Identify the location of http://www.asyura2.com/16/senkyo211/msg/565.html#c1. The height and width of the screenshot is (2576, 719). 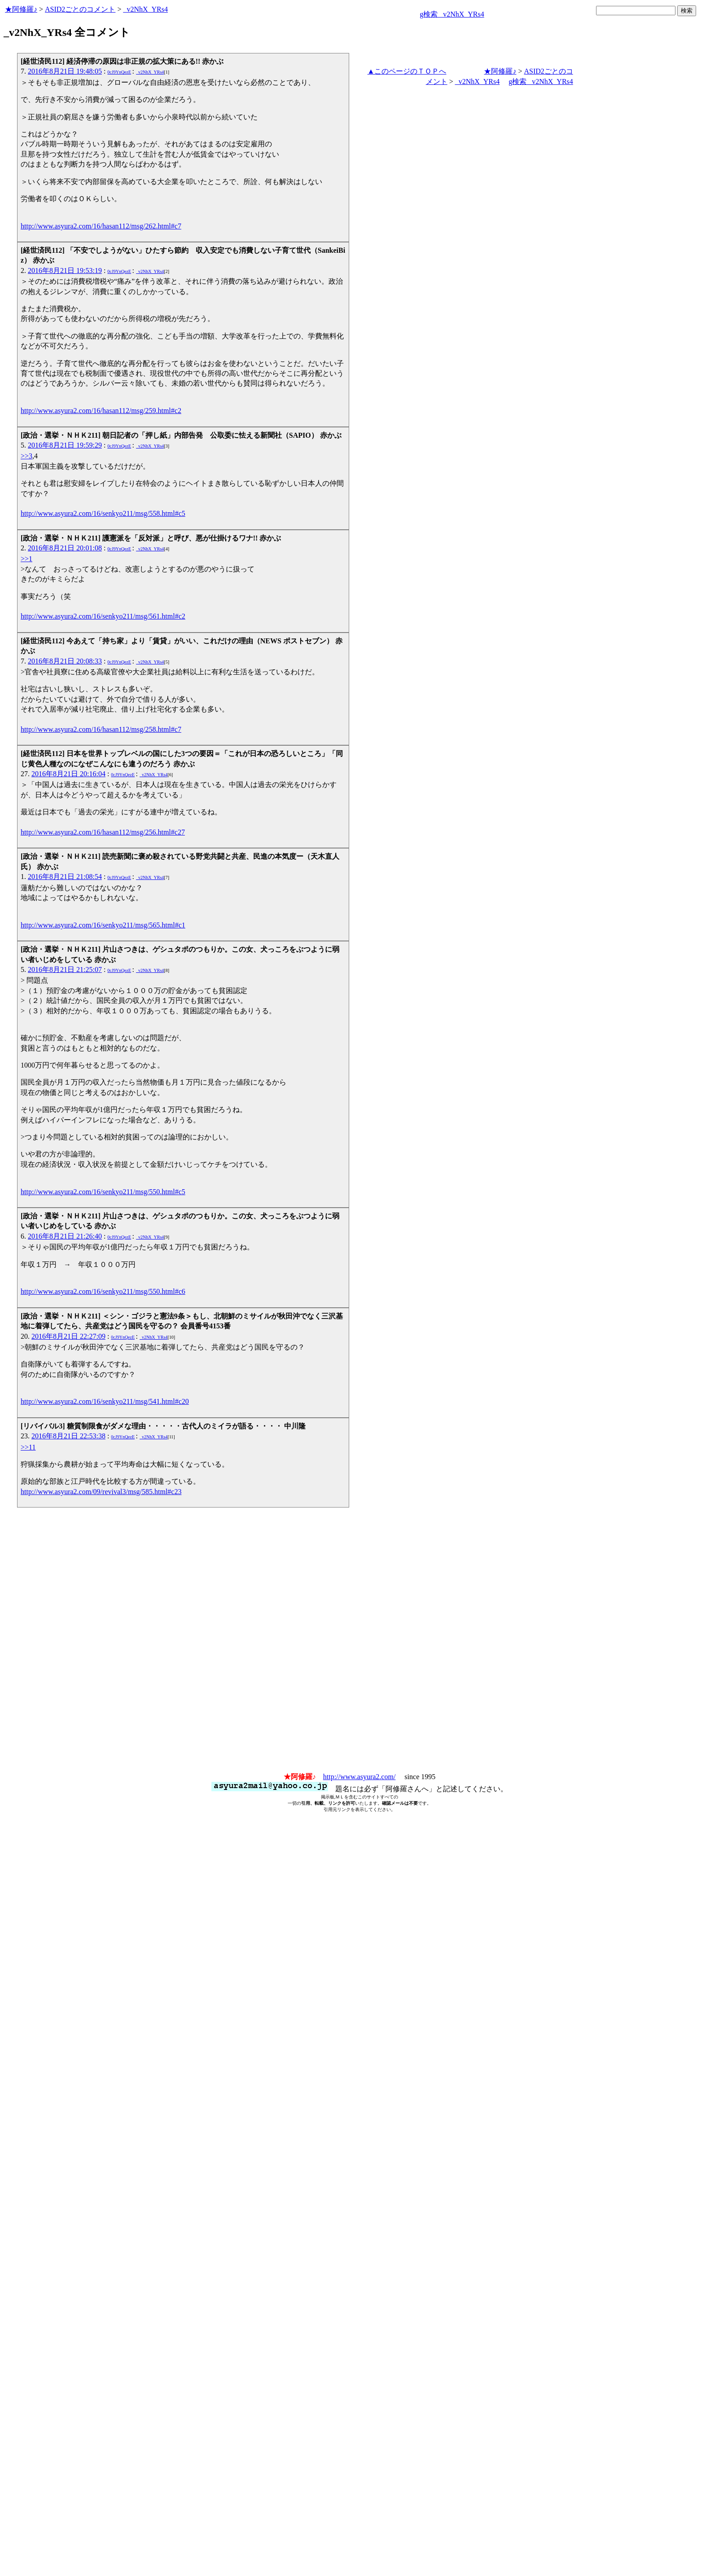
(103, 925).